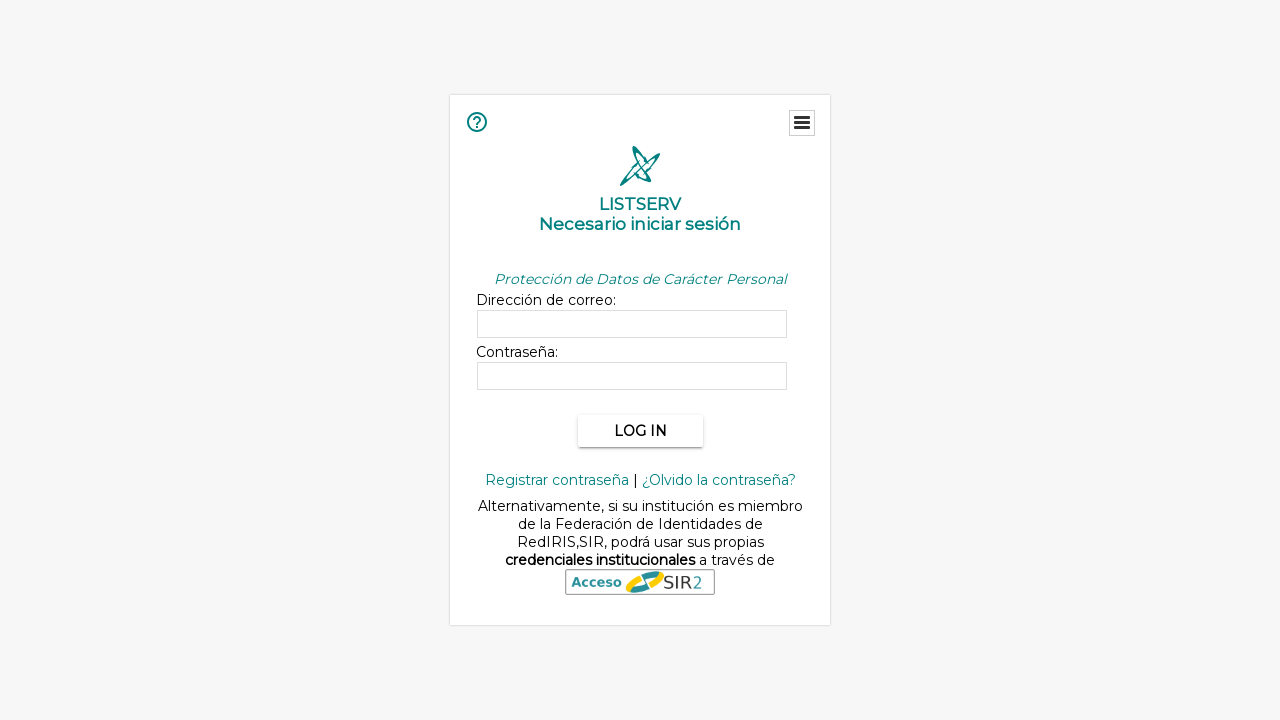  I want to click on Registrar contraseña, so click(557, 480).